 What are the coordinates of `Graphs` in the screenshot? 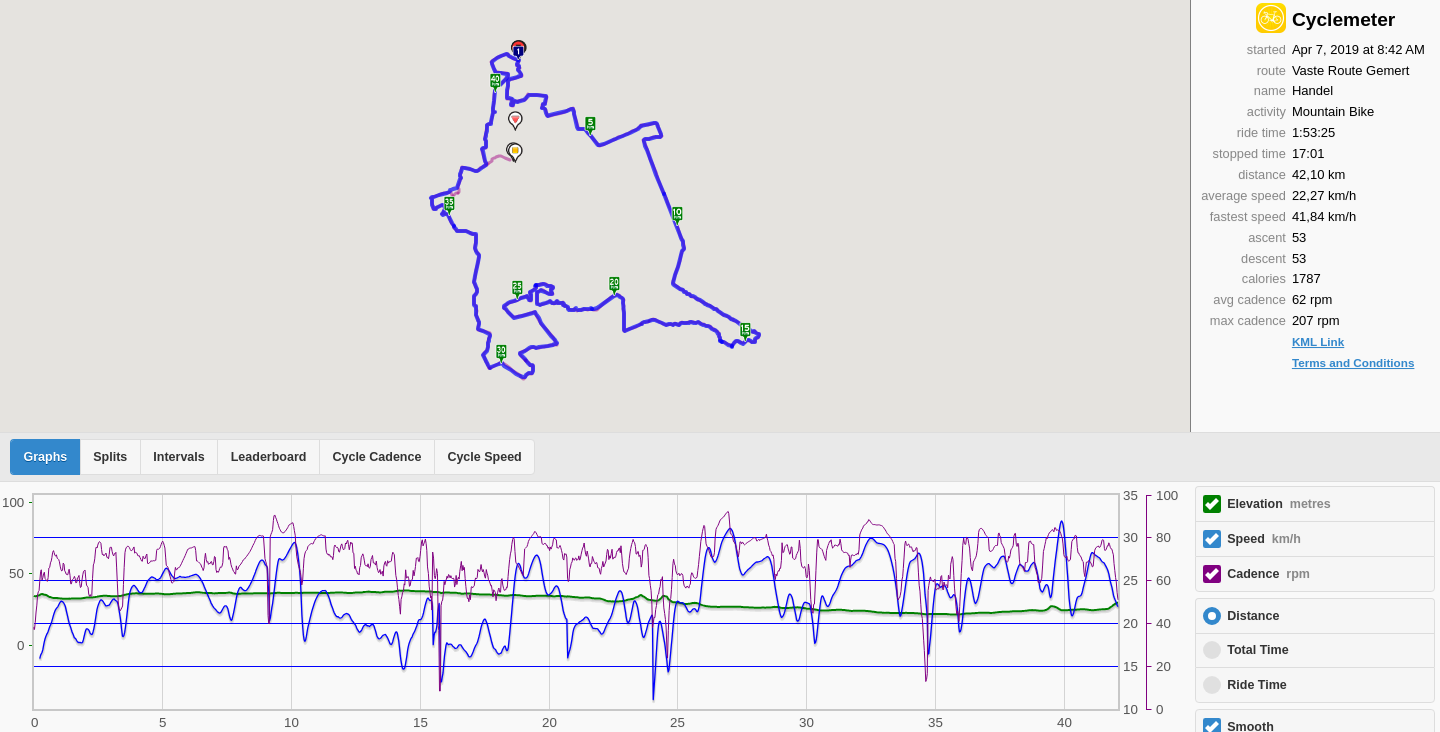 It's located at (46, 457).